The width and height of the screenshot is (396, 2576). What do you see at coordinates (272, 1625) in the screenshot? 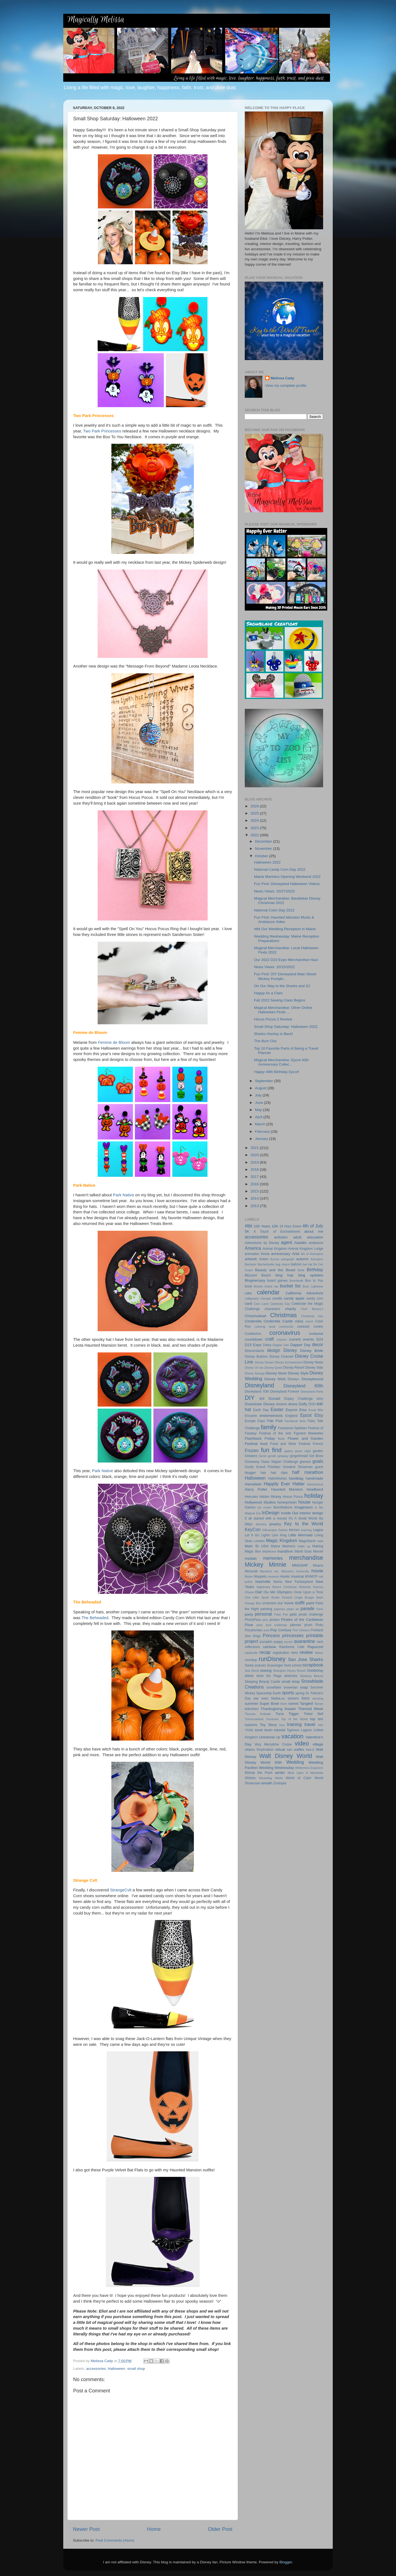
I see `pixie dust challenge` at bounding box center [272, 1625].